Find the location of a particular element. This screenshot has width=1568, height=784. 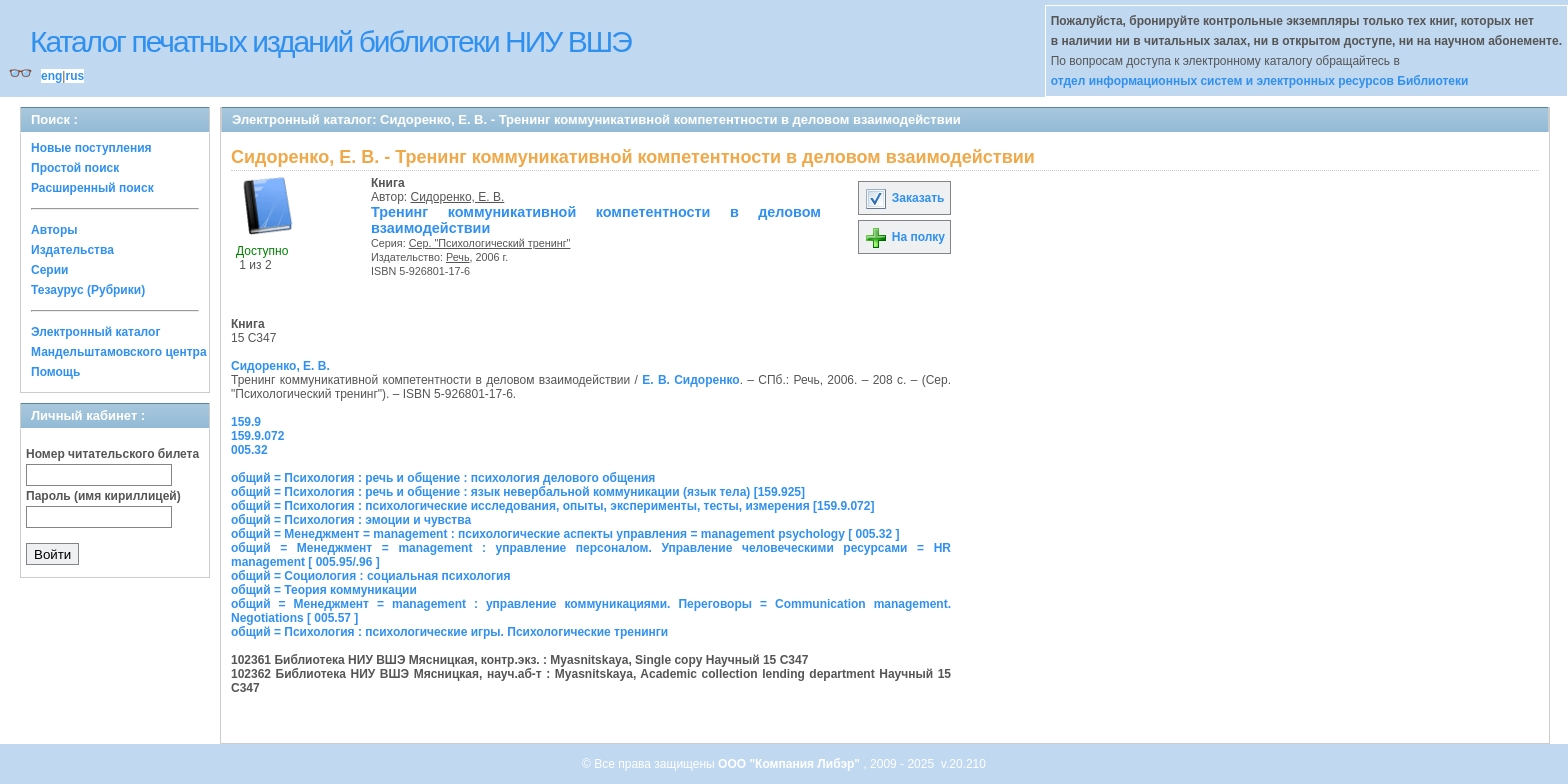

Заказать is located at coordinates (904, 198).